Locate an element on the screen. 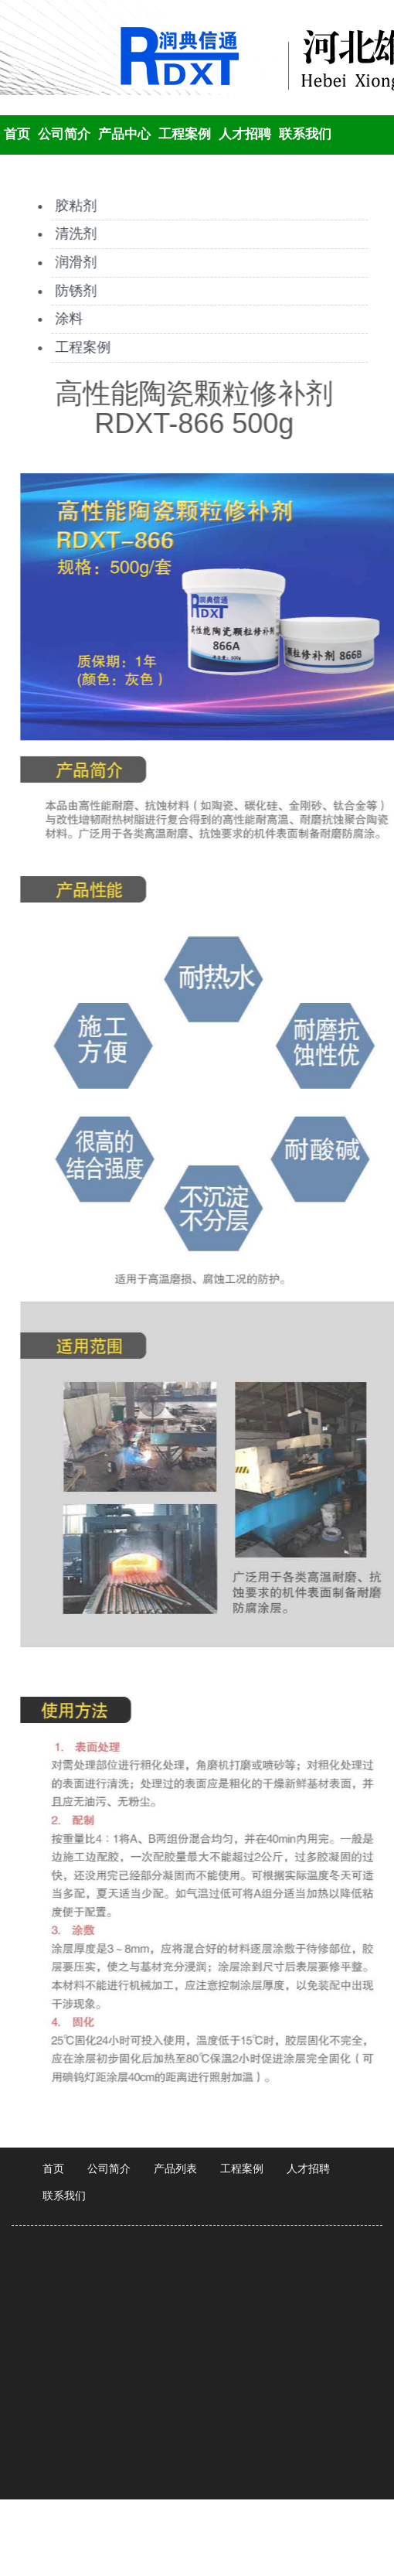 Image resolution: width=394 pixels, height=2576 pixels. 胶粘剂 is located at coordinates (72, 205).